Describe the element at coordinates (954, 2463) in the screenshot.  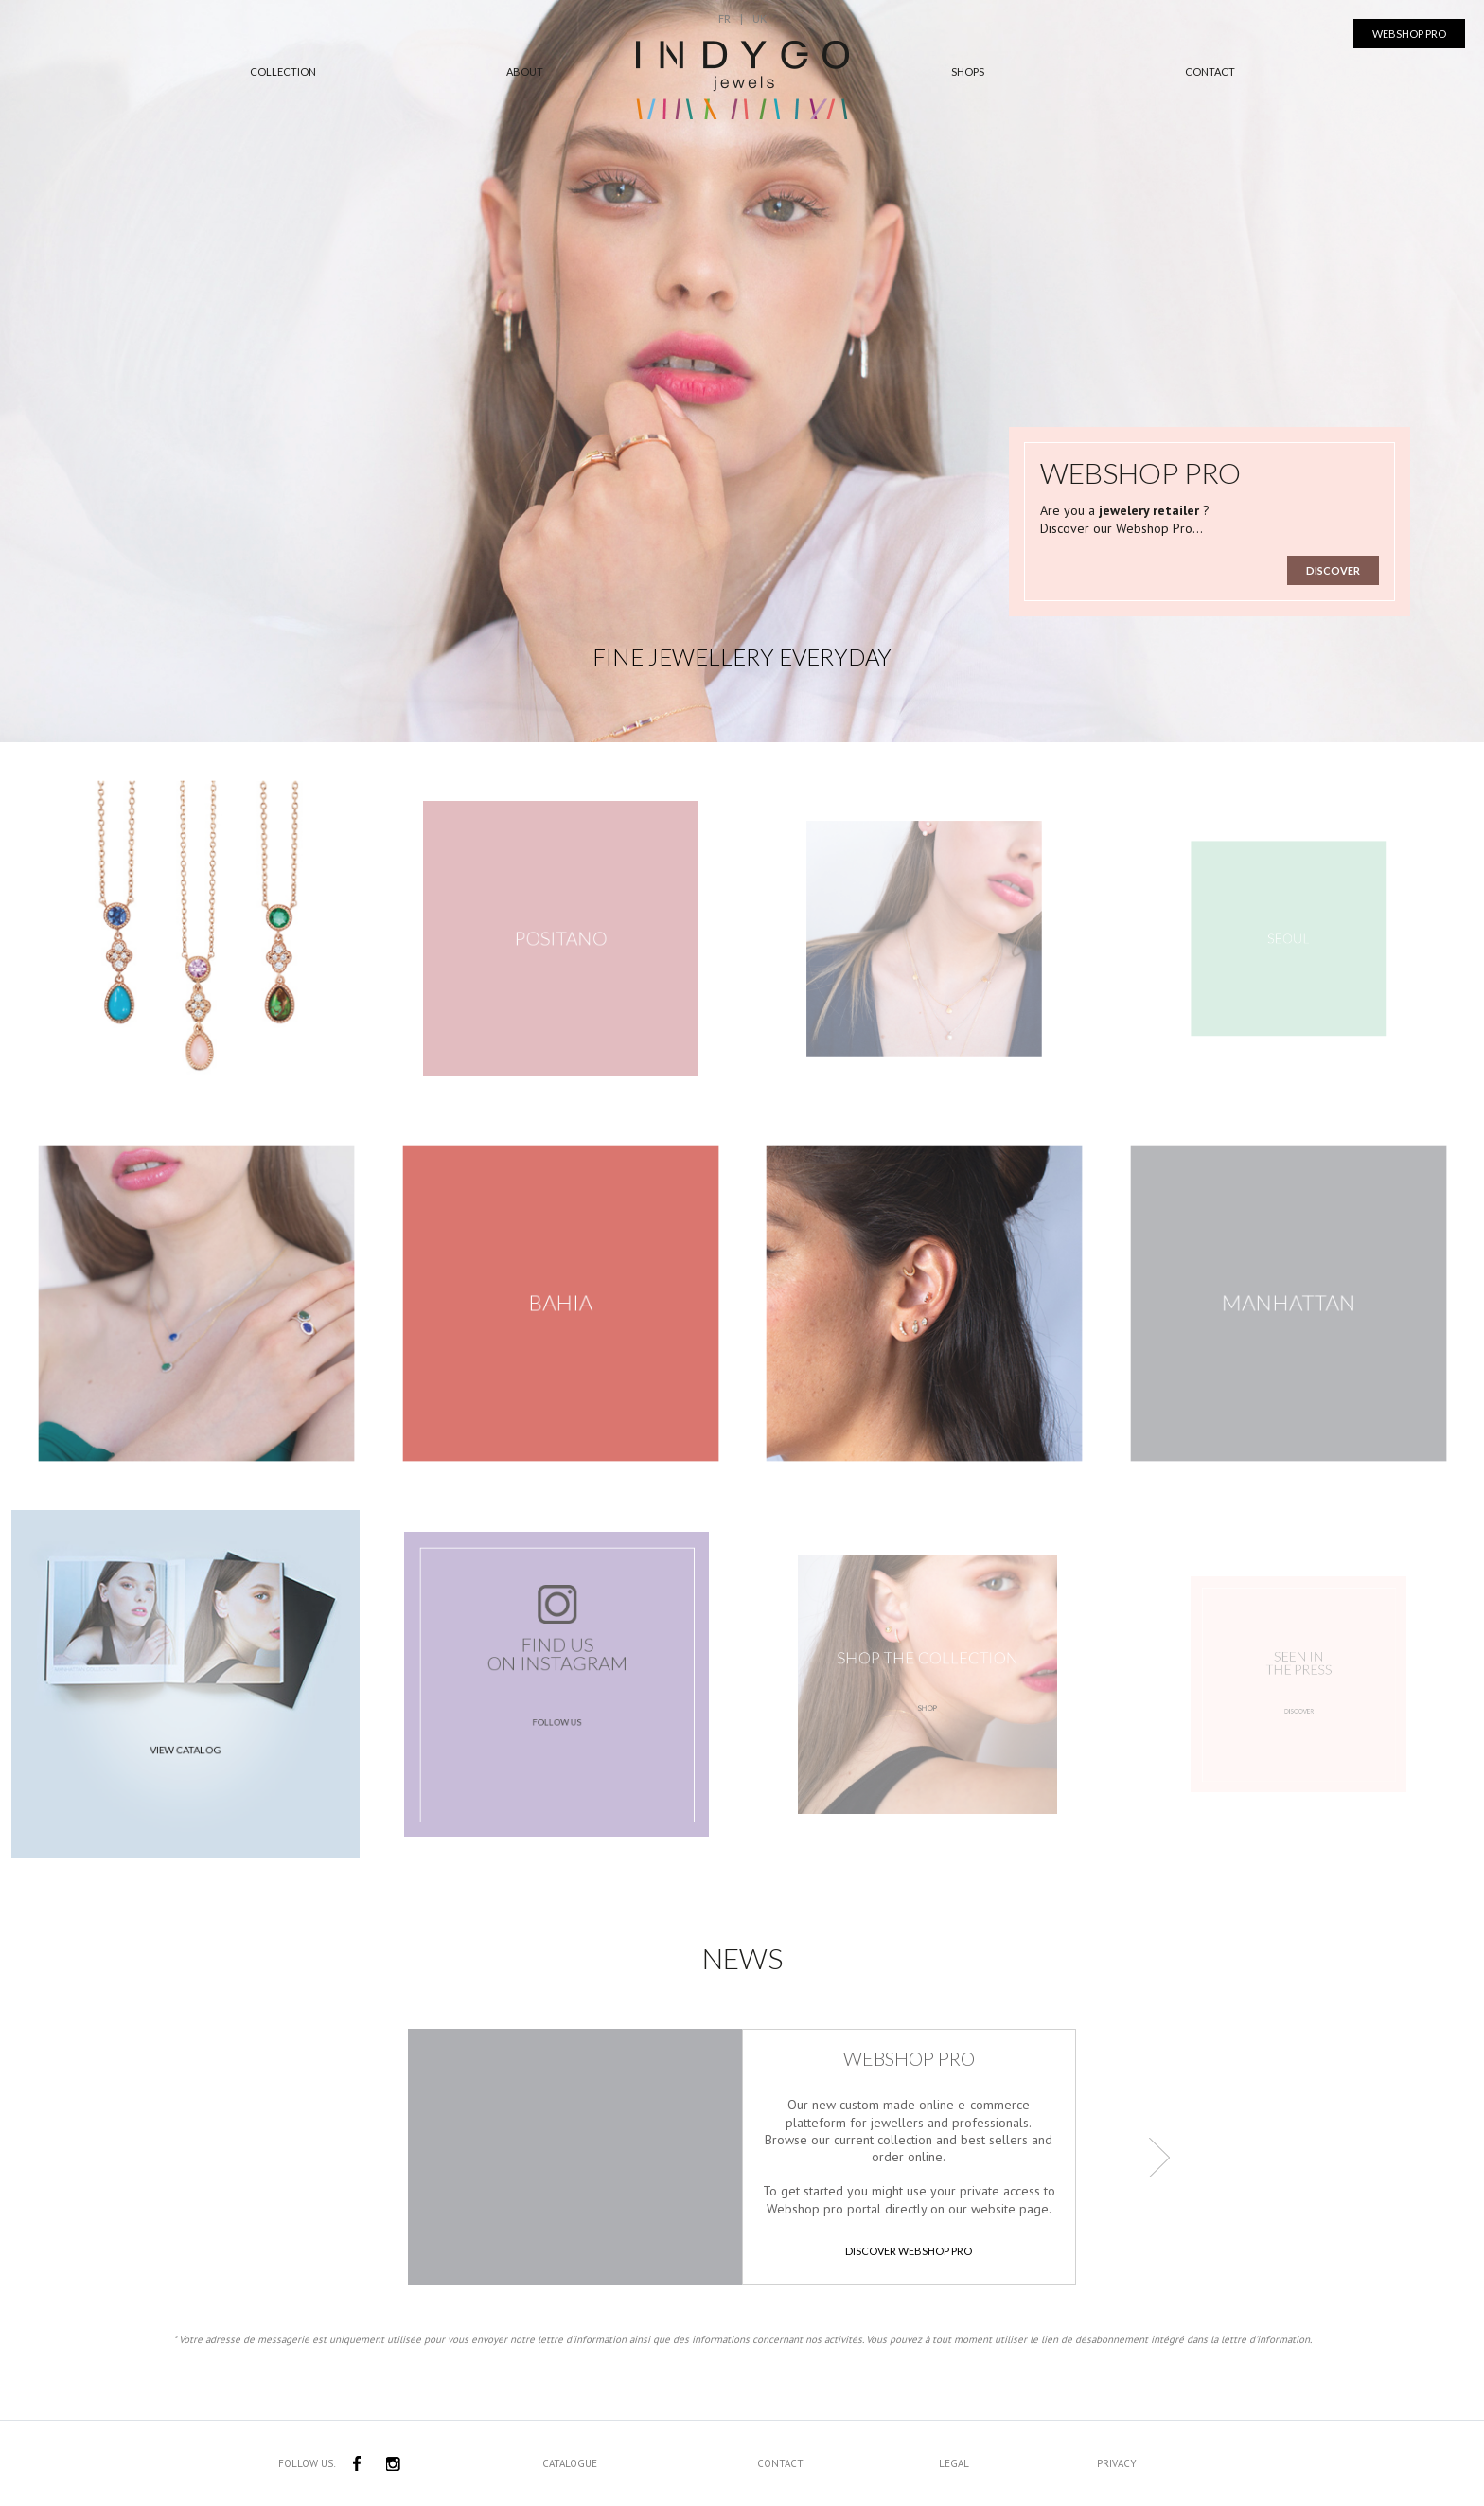
I see `Legal` at that location.